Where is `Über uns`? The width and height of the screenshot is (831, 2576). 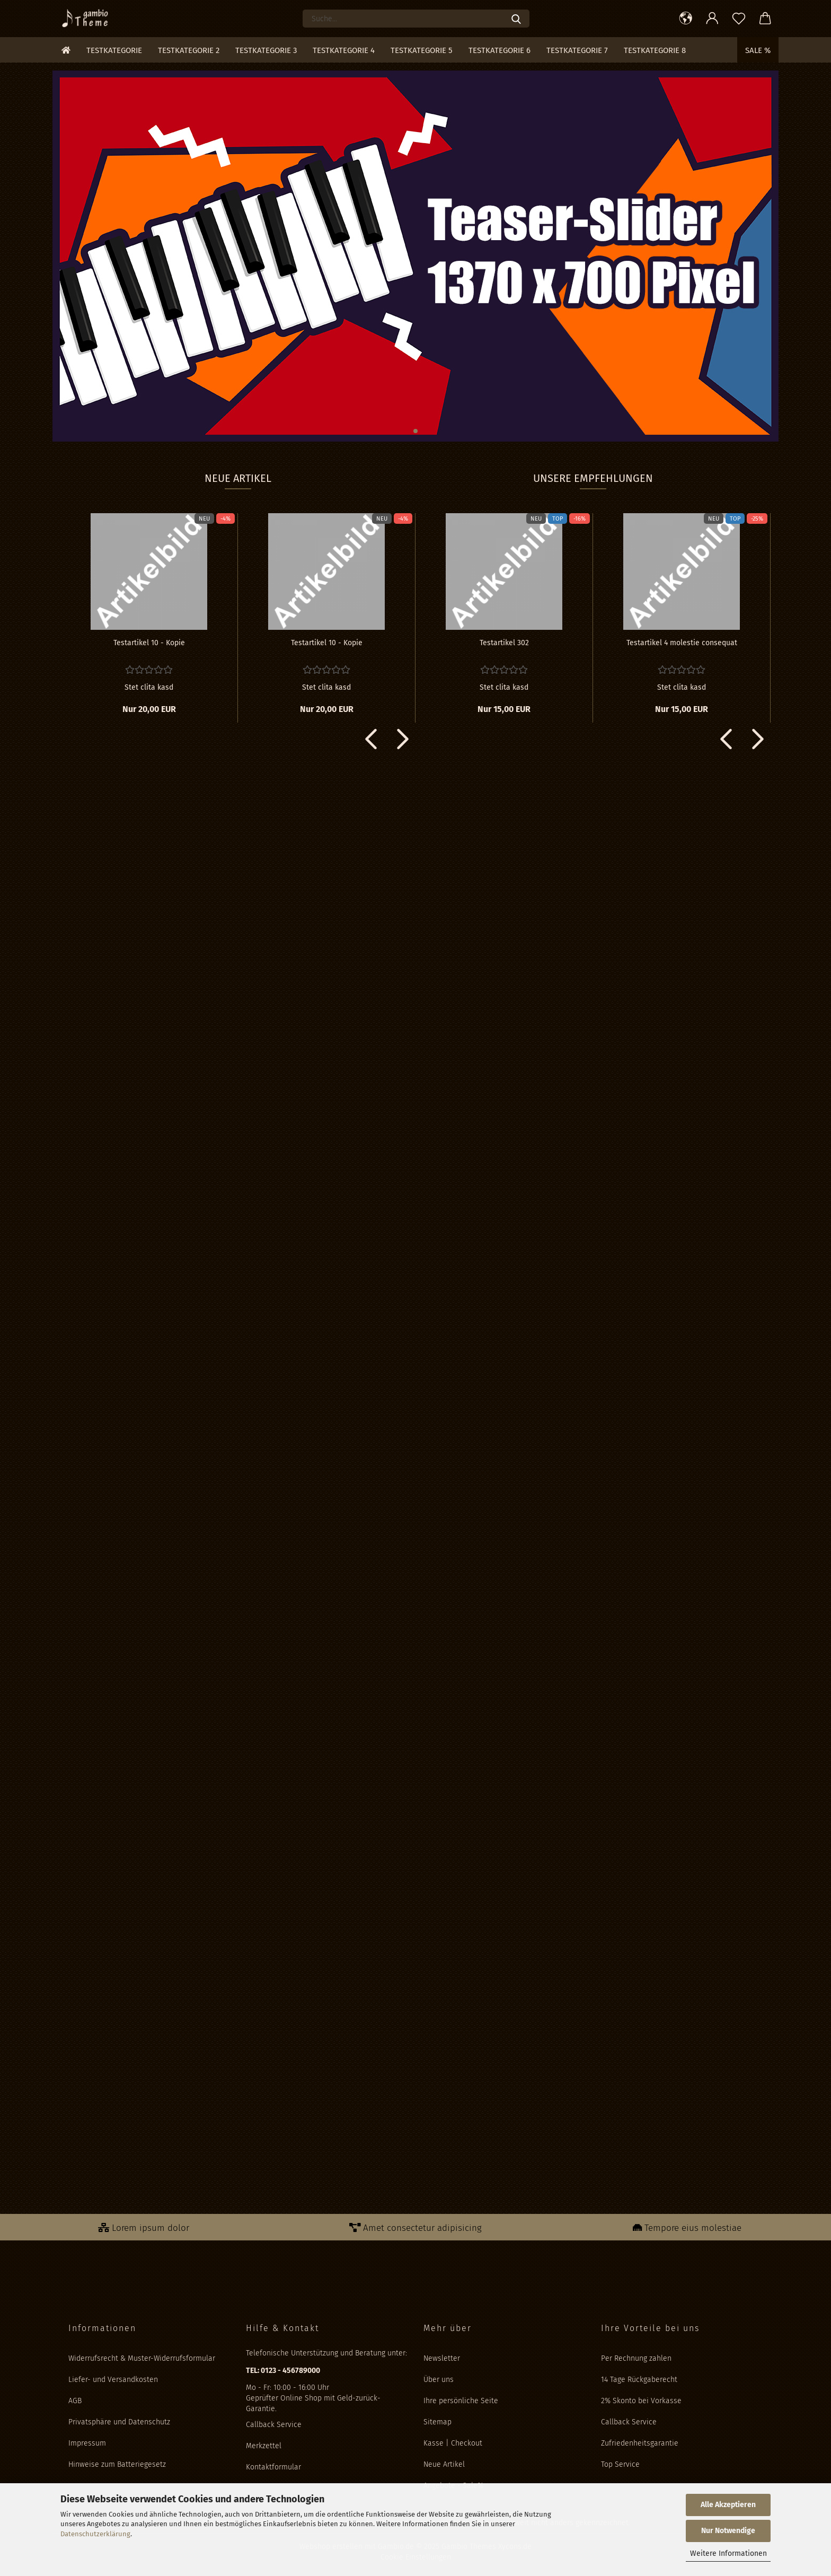 Über uns is located at coordinates (438, 2379).